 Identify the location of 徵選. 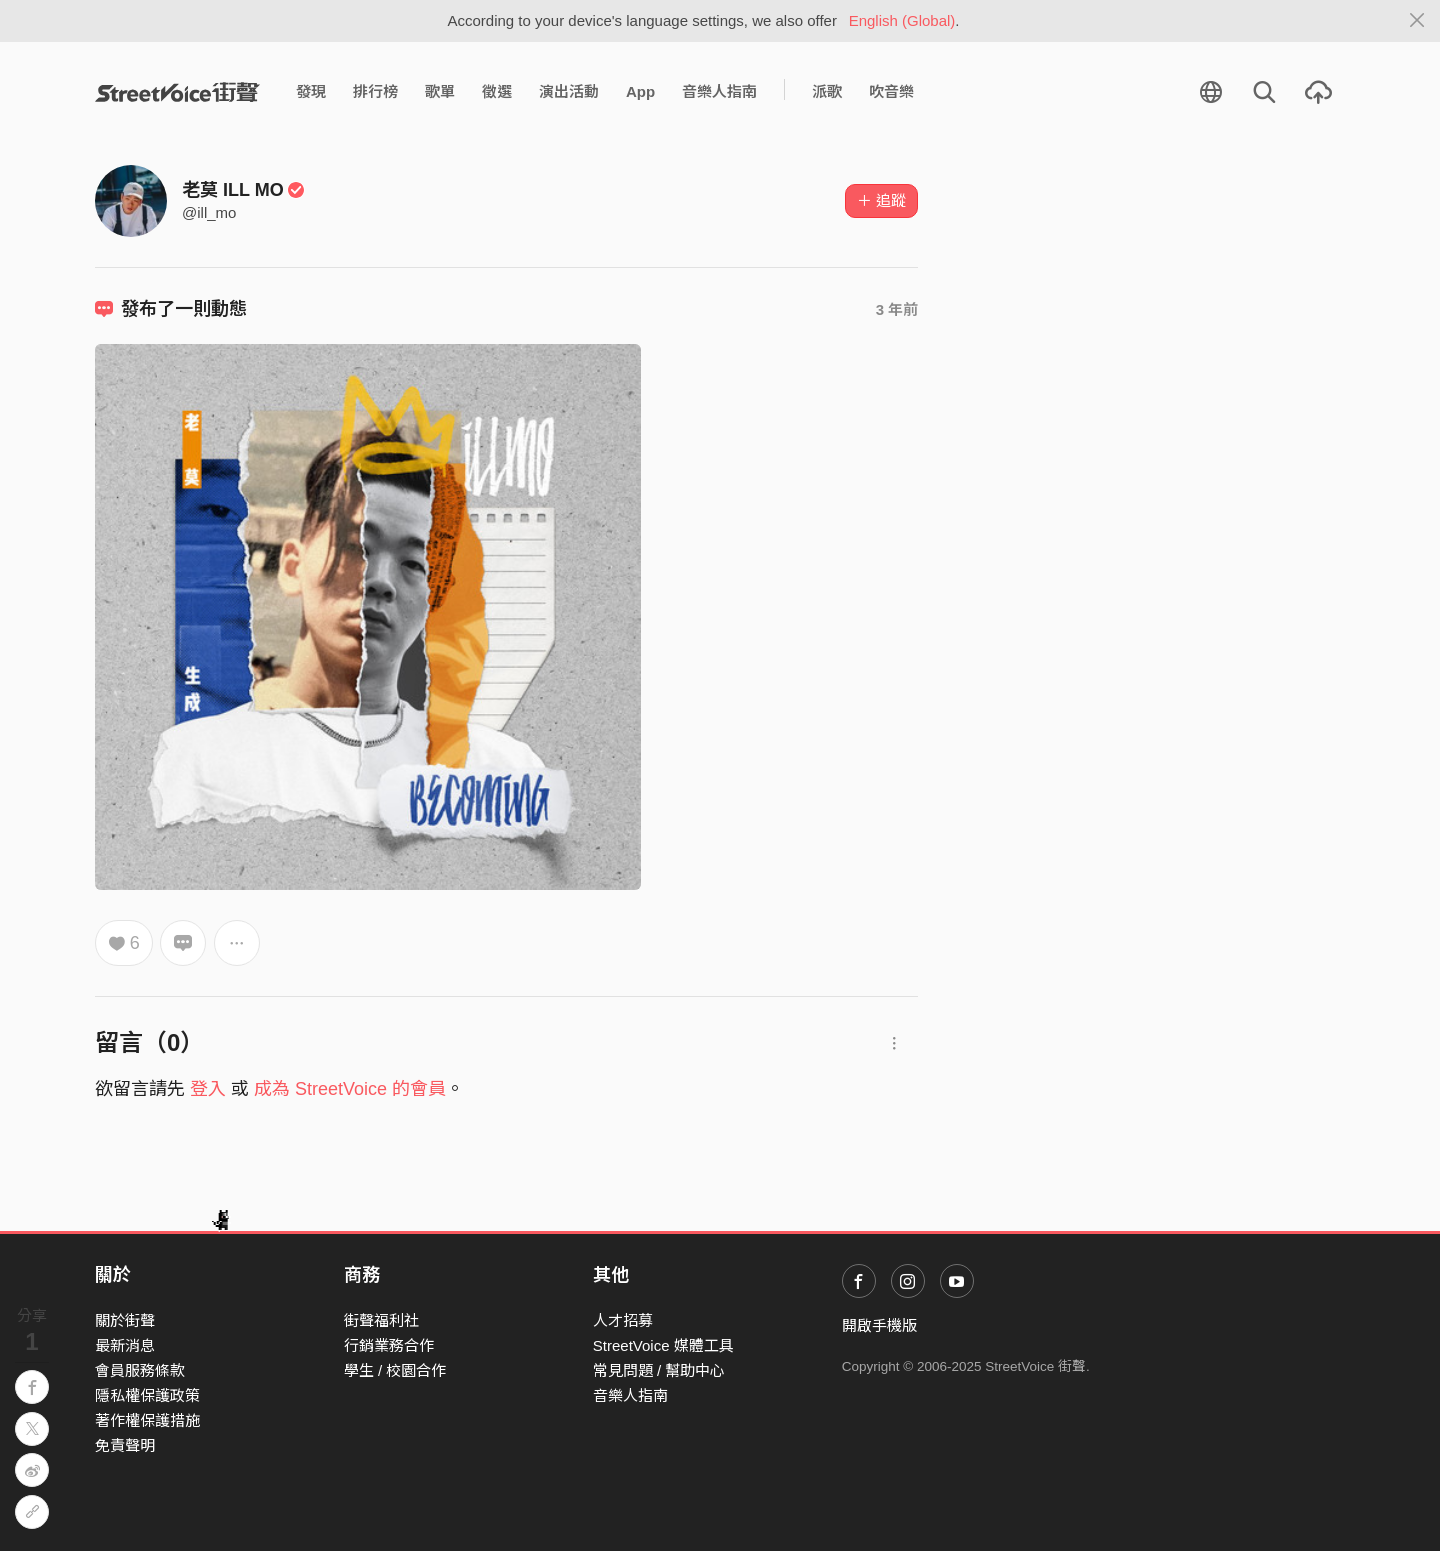
(497, 91).